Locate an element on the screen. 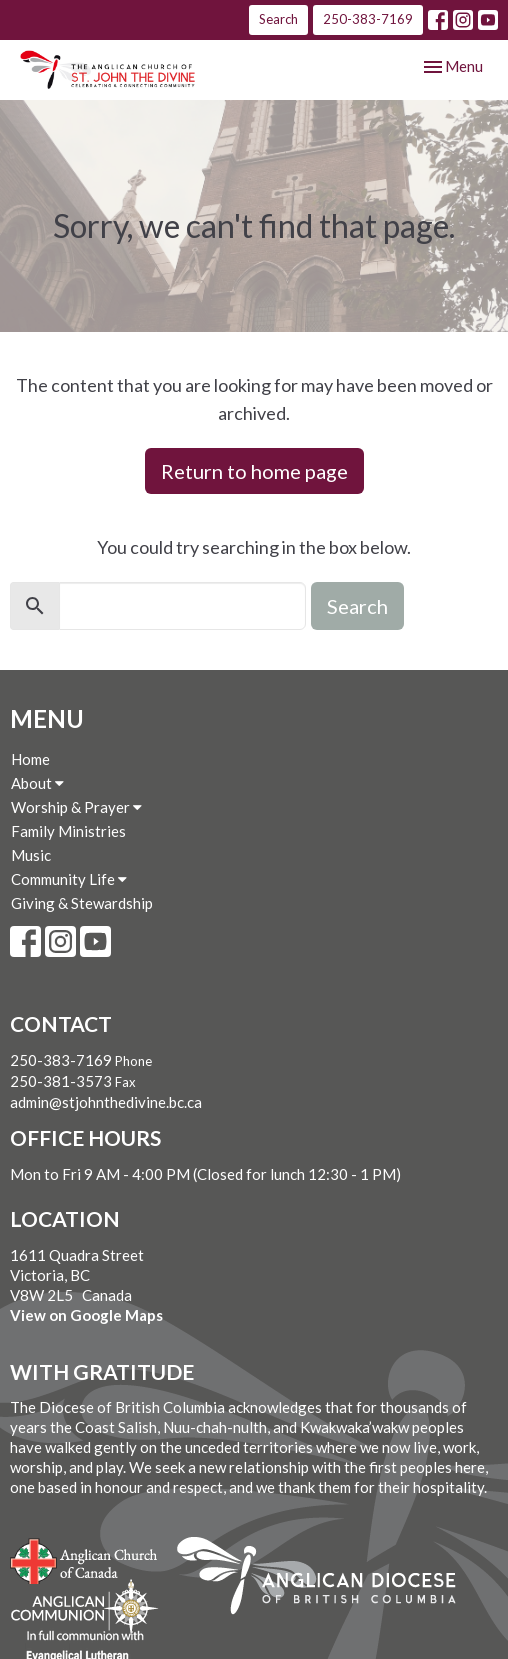 This screenshot has width=508, height=1659. Worship & Prayer is located at coordinates (76, 807).